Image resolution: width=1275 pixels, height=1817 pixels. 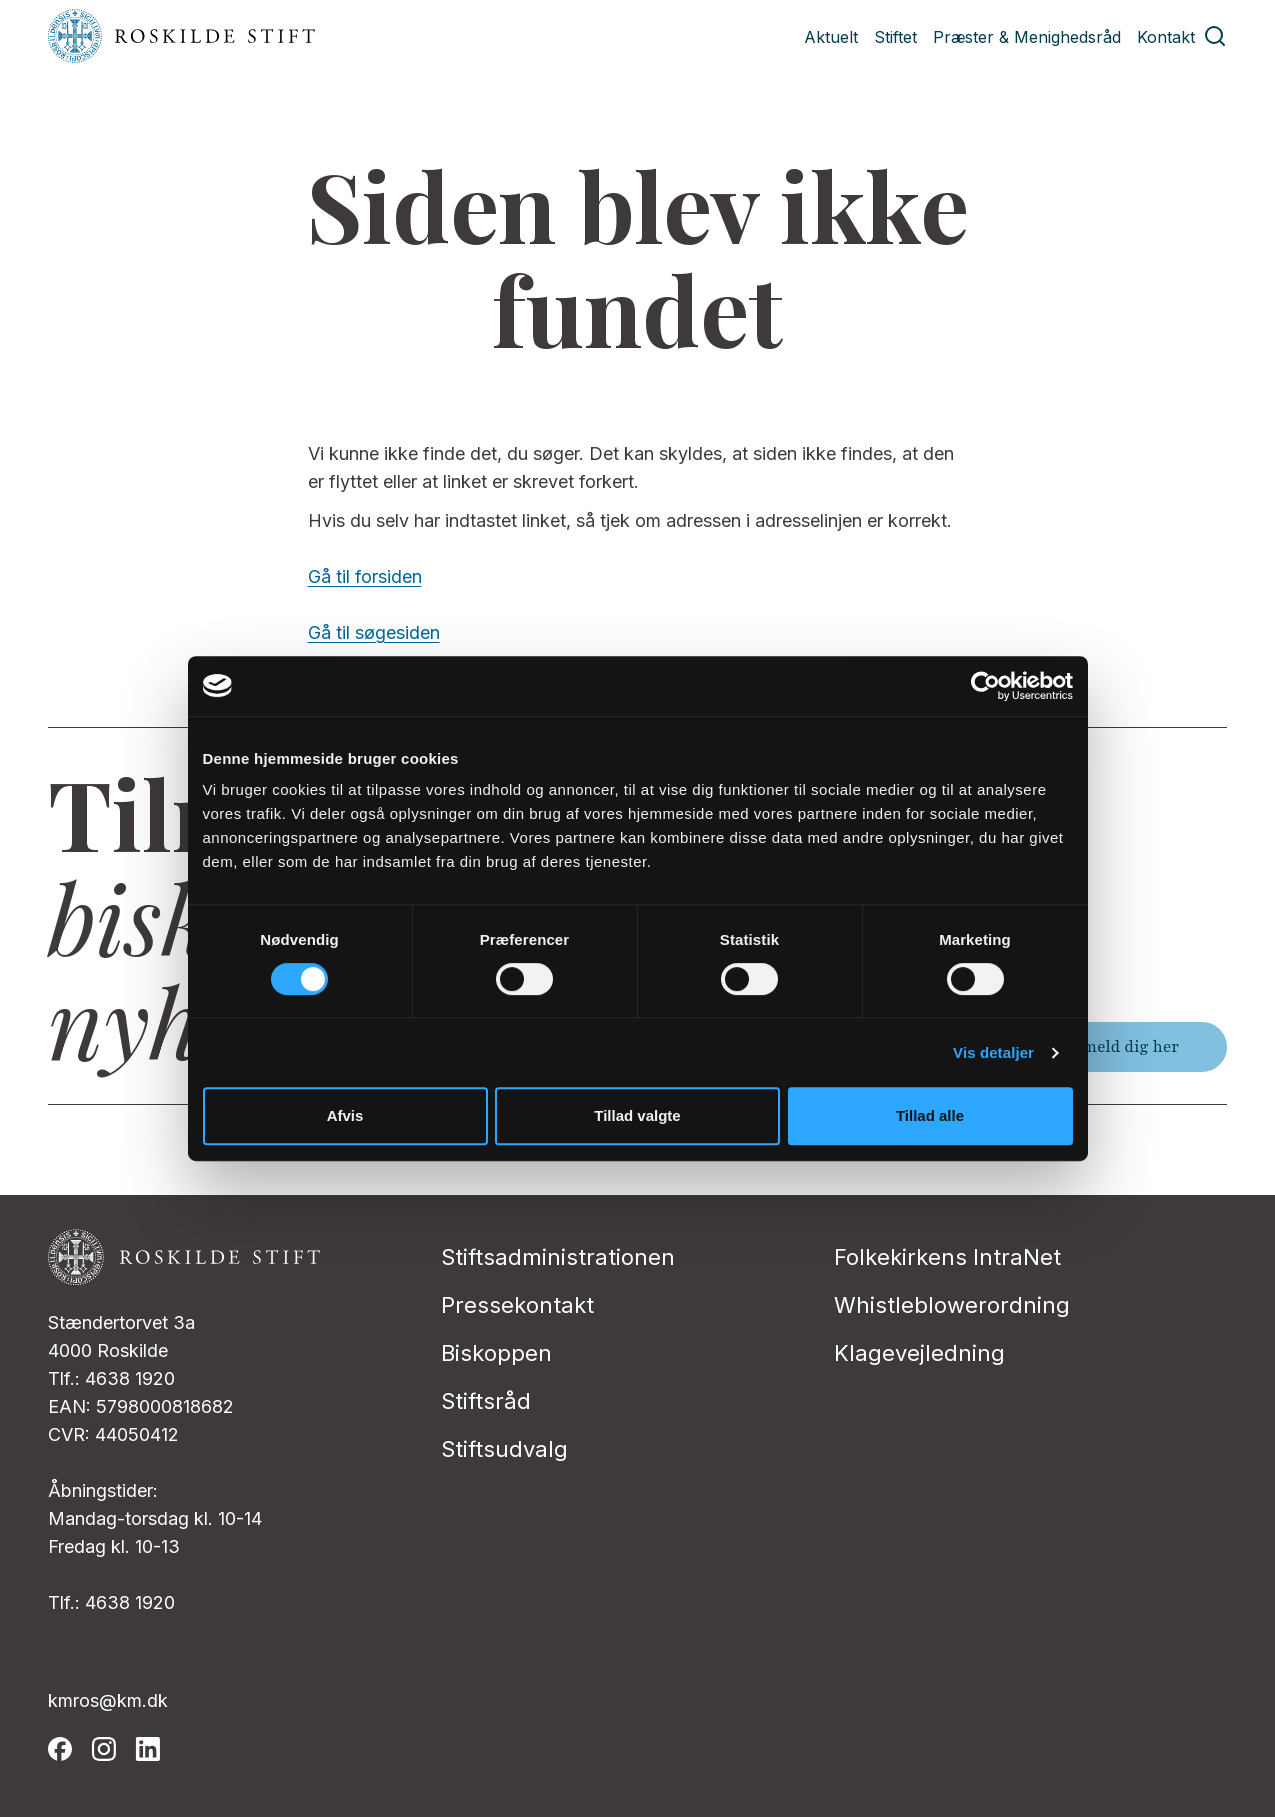 What do you see at coordinates (374, 632) in the screenshot?
I see `Gå til søgesiden` at bounding box center [374, 632].